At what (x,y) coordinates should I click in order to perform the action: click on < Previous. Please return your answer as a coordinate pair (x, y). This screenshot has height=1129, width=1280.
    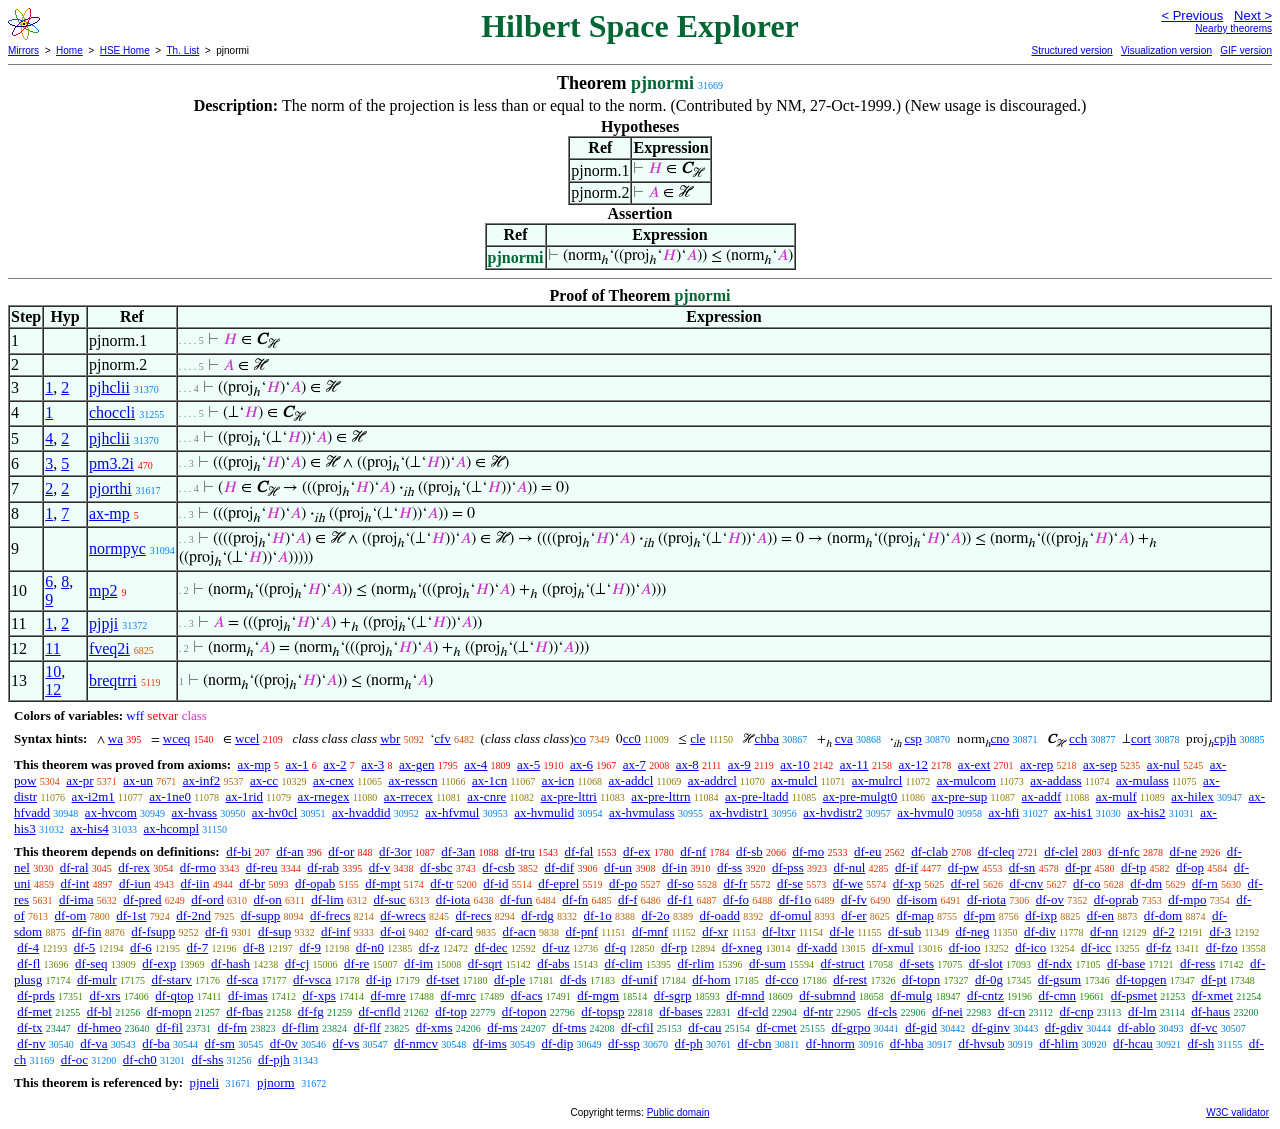
    Looking at the image, I should click on (1192, 15).